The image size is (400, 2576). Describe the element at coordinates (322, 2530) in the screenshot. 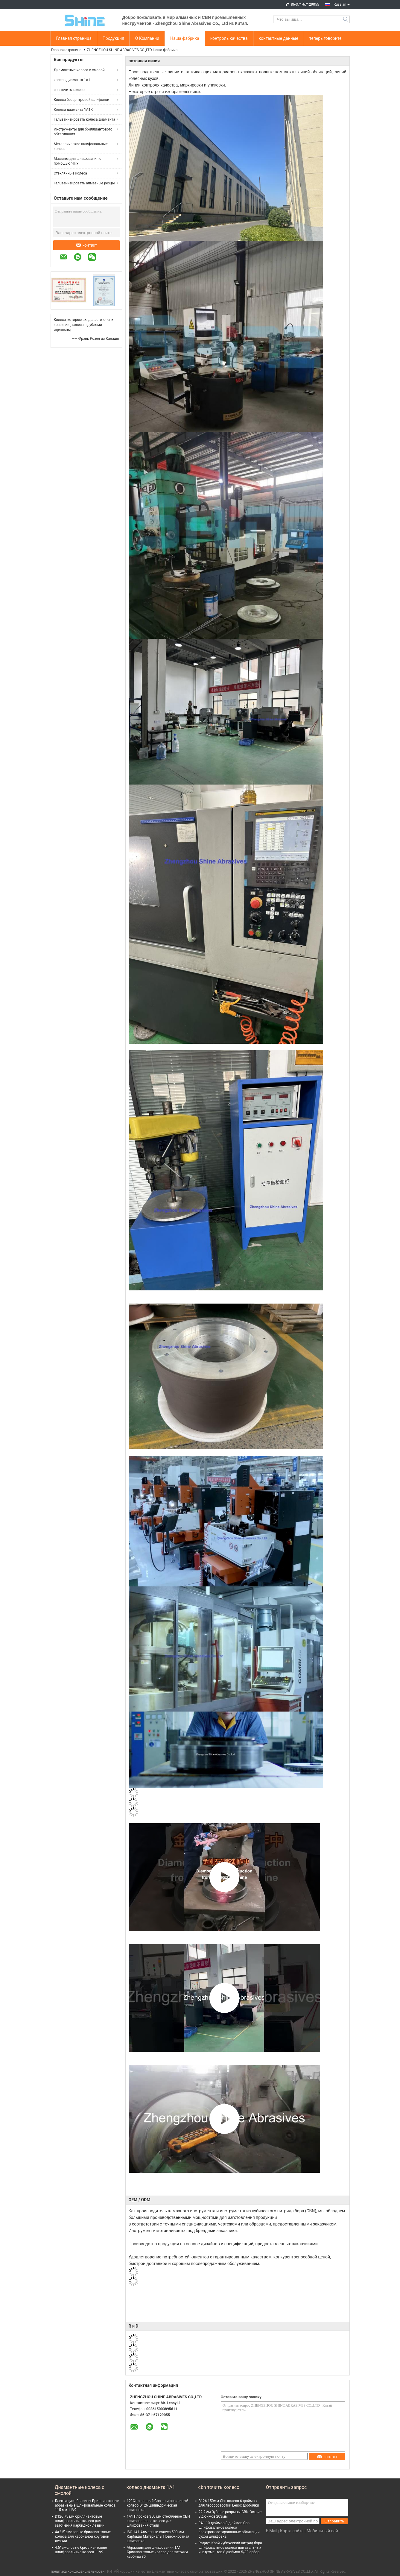

I see `| Мобильный сайт` at that location.